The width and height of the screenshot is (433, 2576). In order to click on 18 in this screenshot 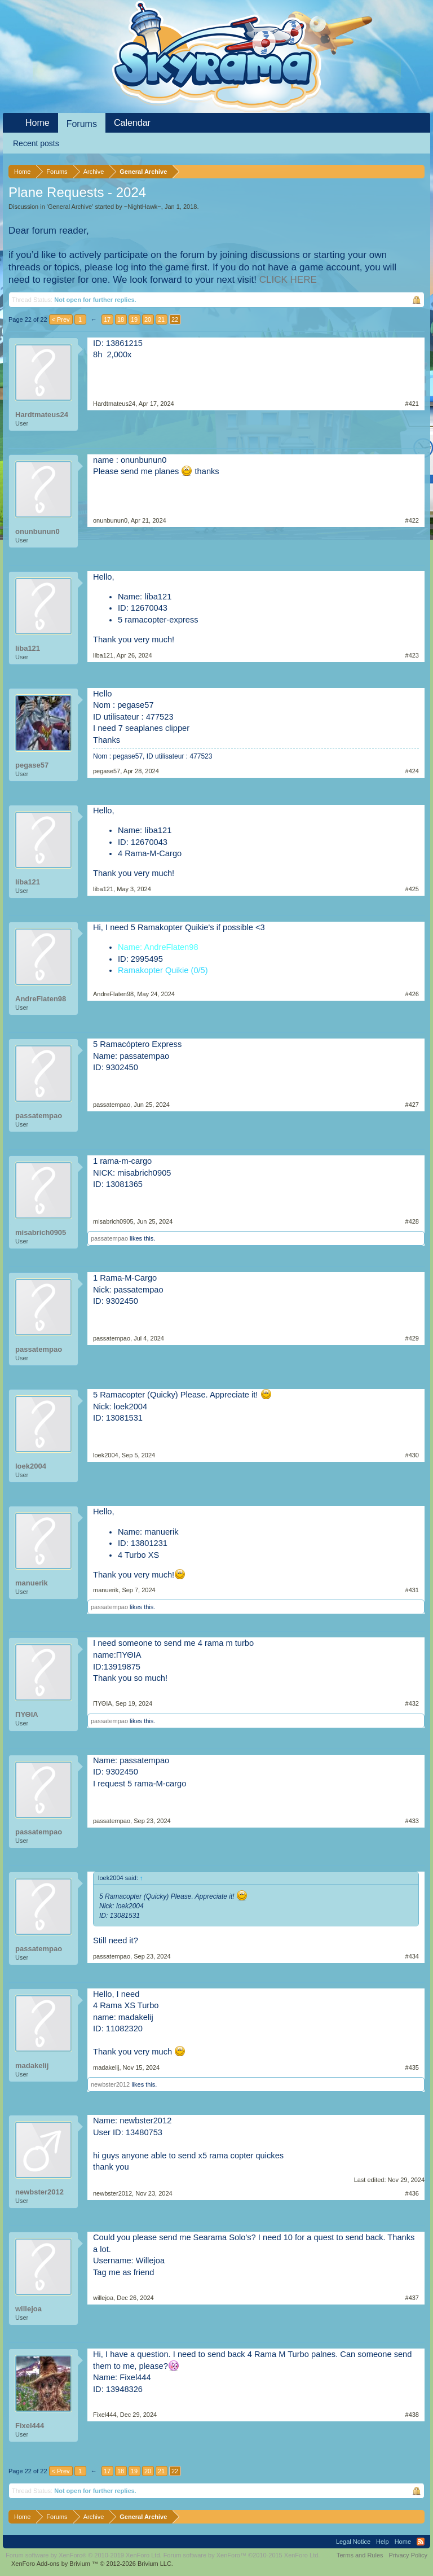, I will do `click(120, 319)`.